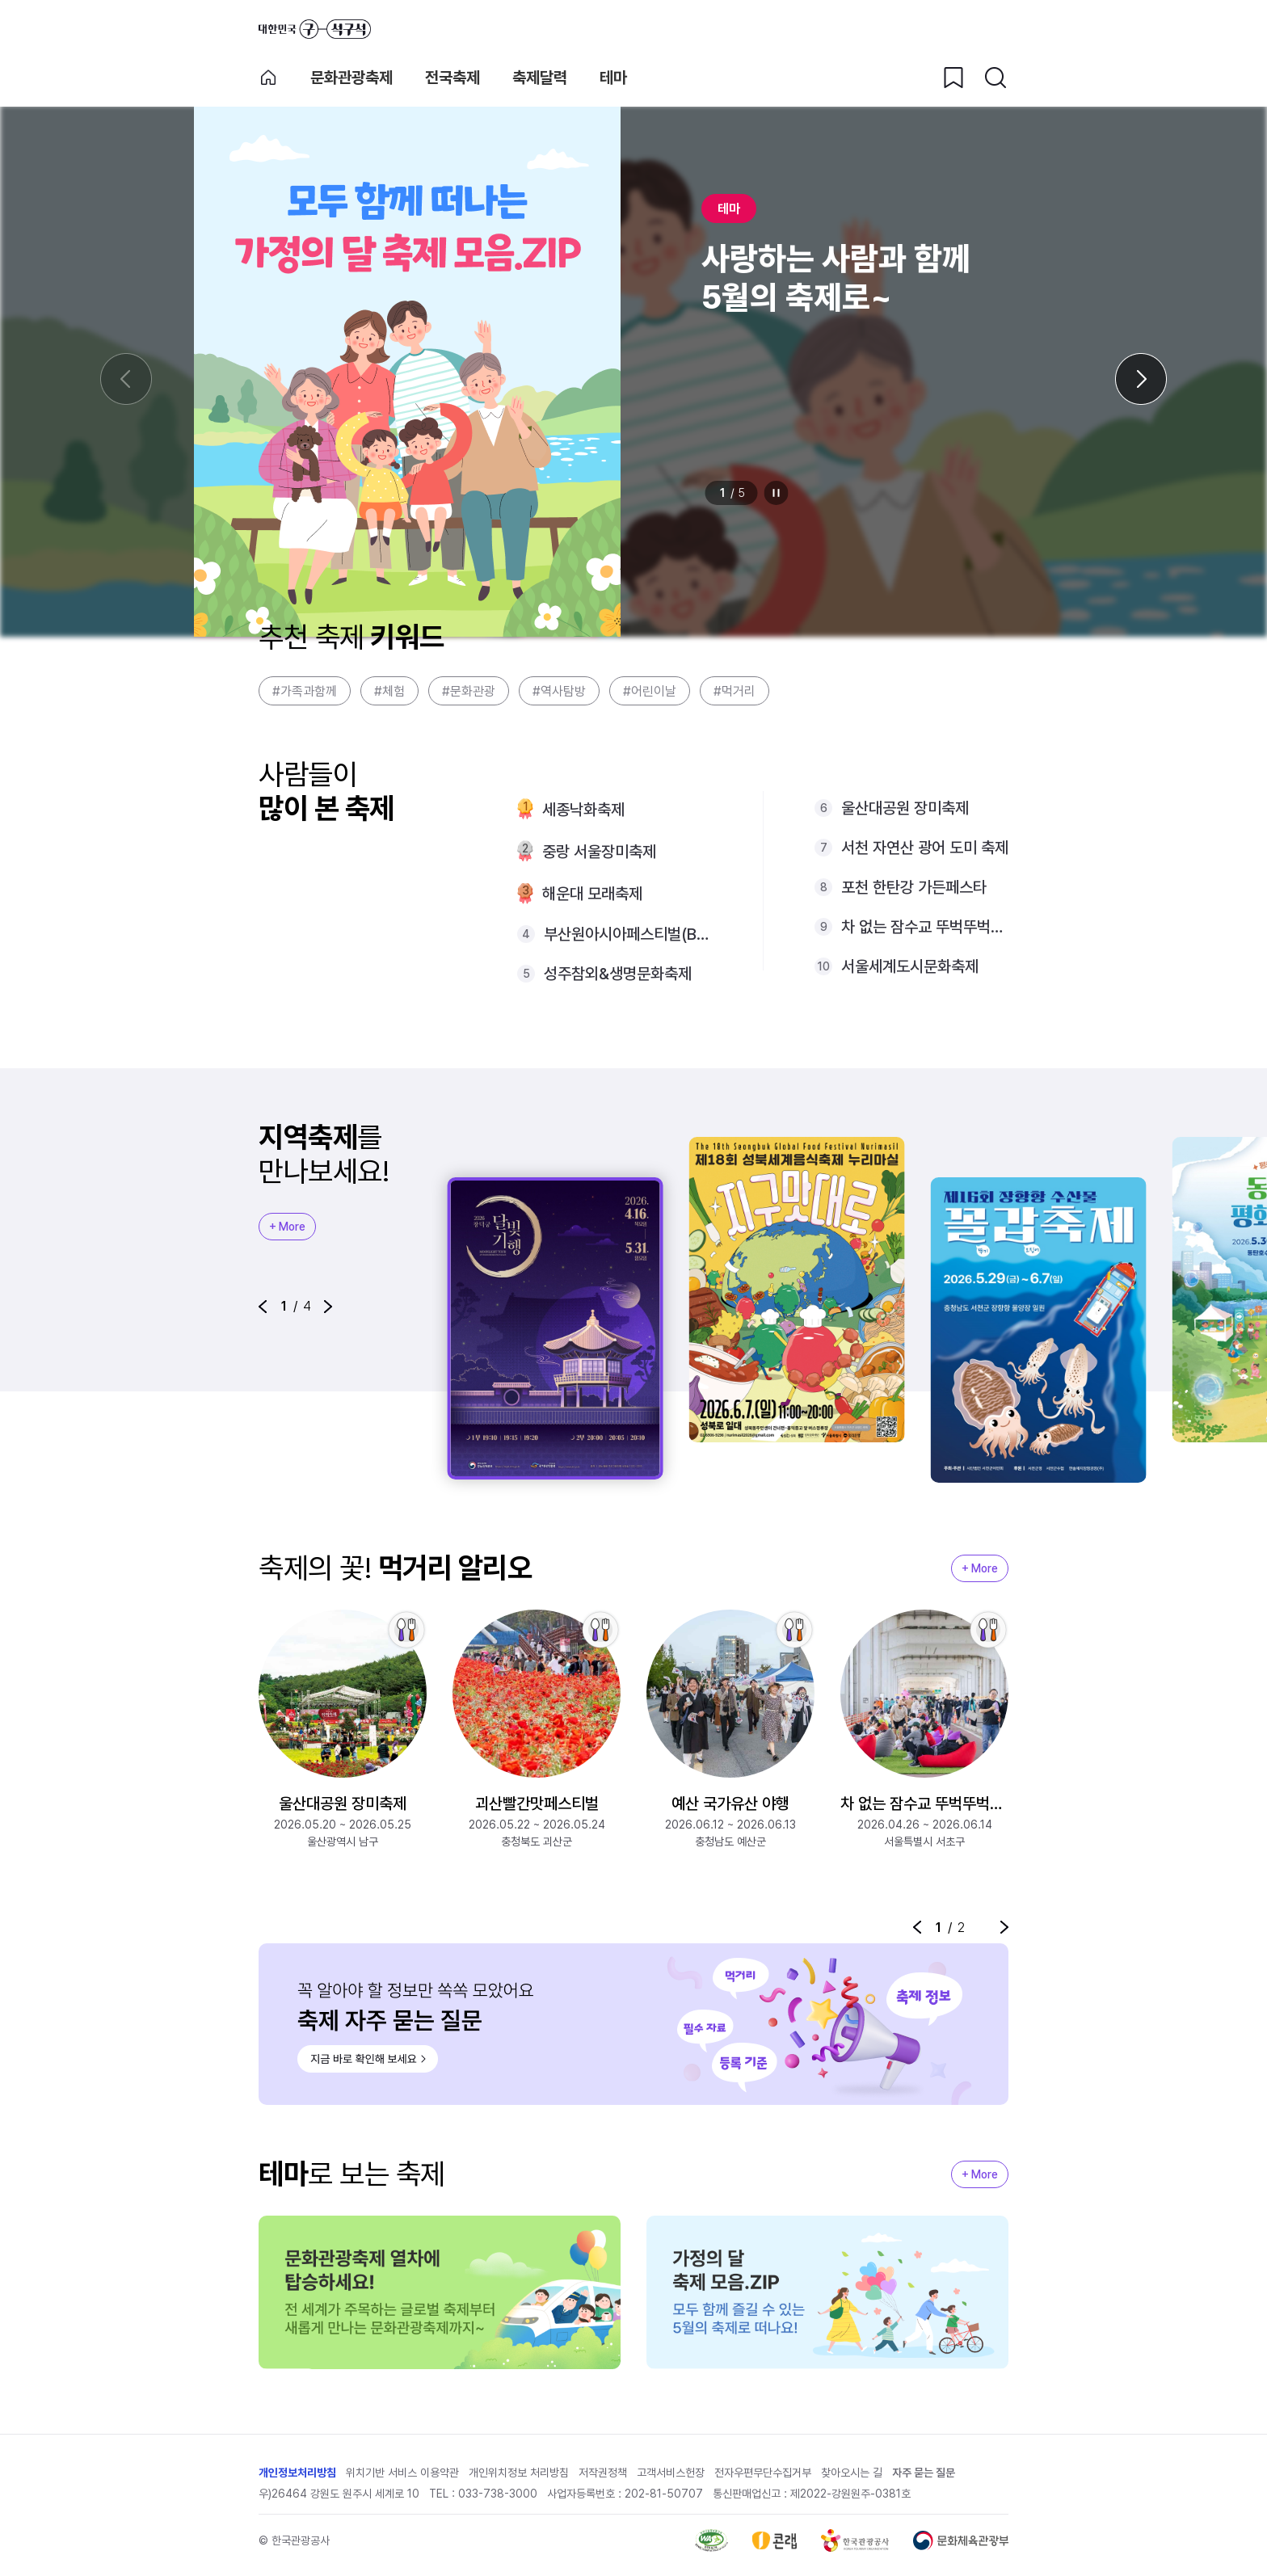 The image size is (1267, 2576). Describe the element at coordinates (923, 2472) in the screenshot. I see `자주 묻는 질문` at that location.